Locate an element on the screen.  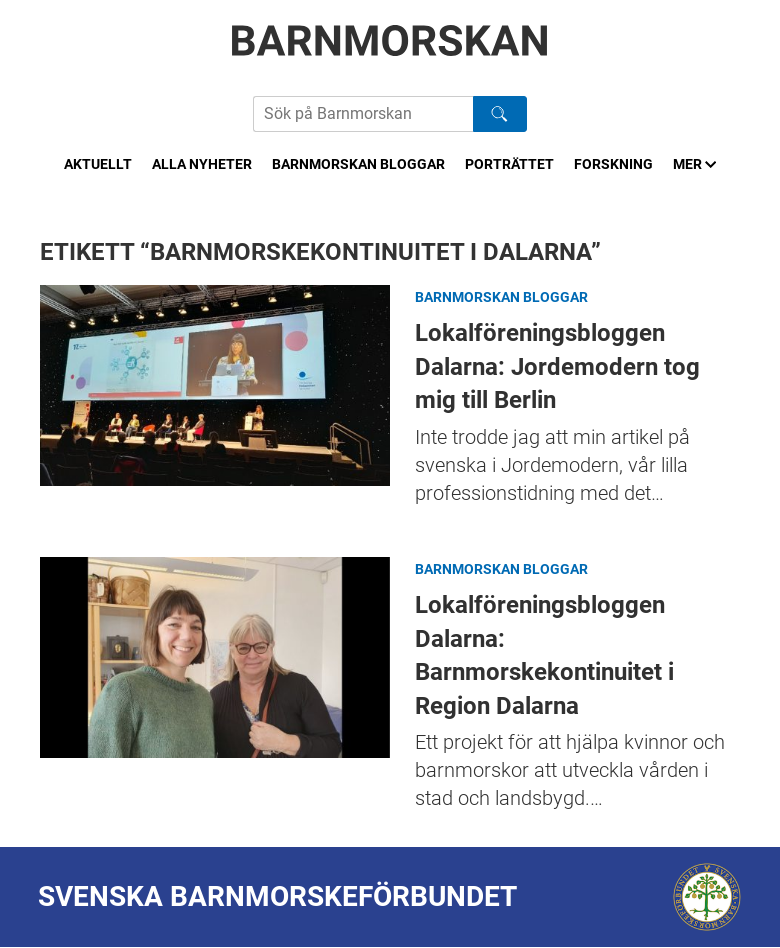
Forskning is located at coordinates (613, 164).